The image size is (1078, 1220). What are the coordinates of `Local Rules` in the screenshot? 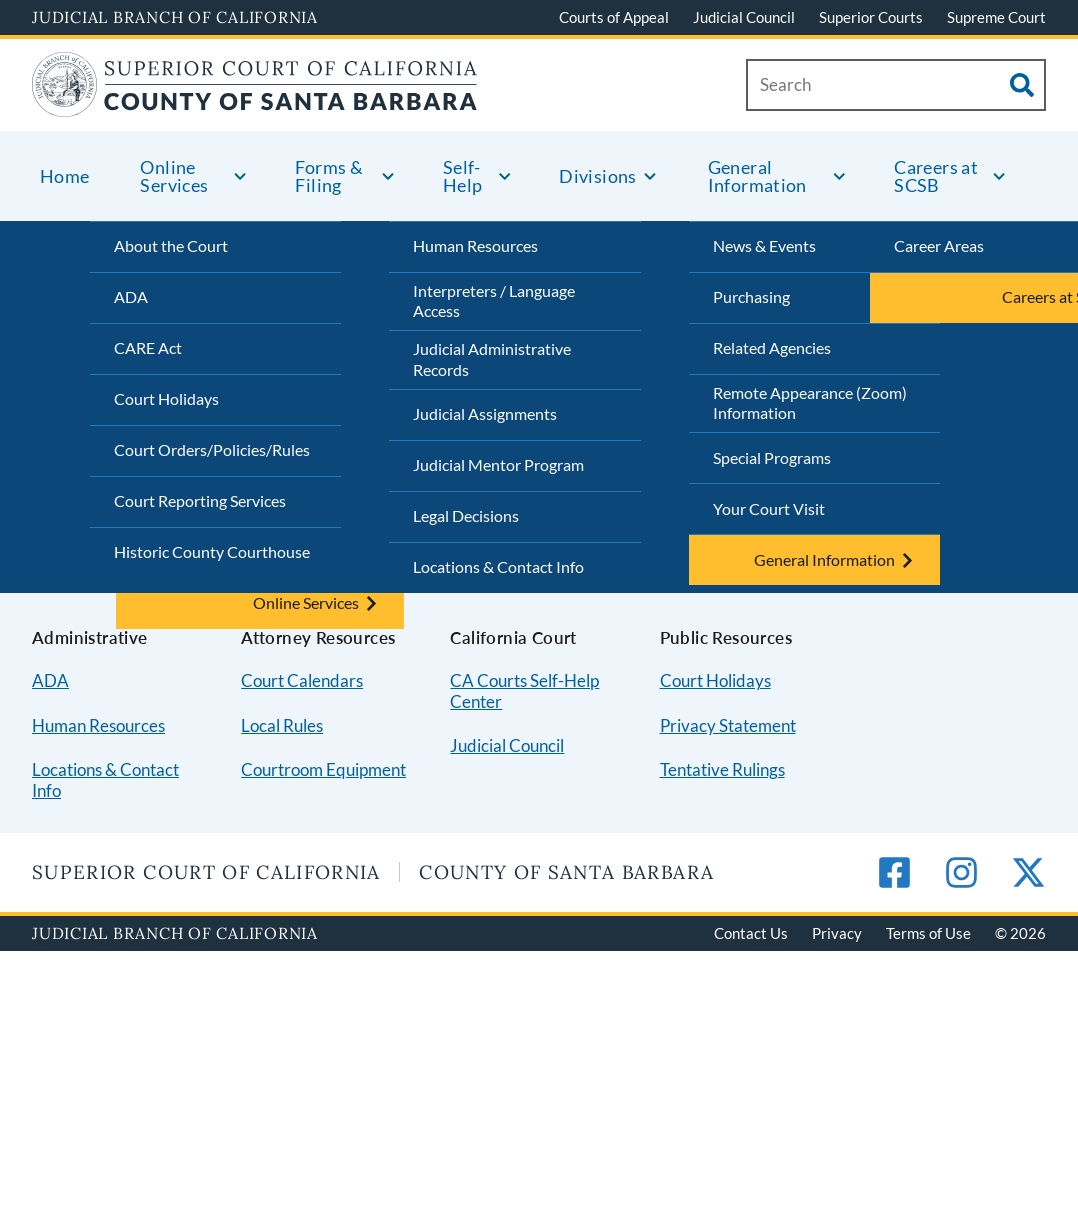 It's located at (282, 725).